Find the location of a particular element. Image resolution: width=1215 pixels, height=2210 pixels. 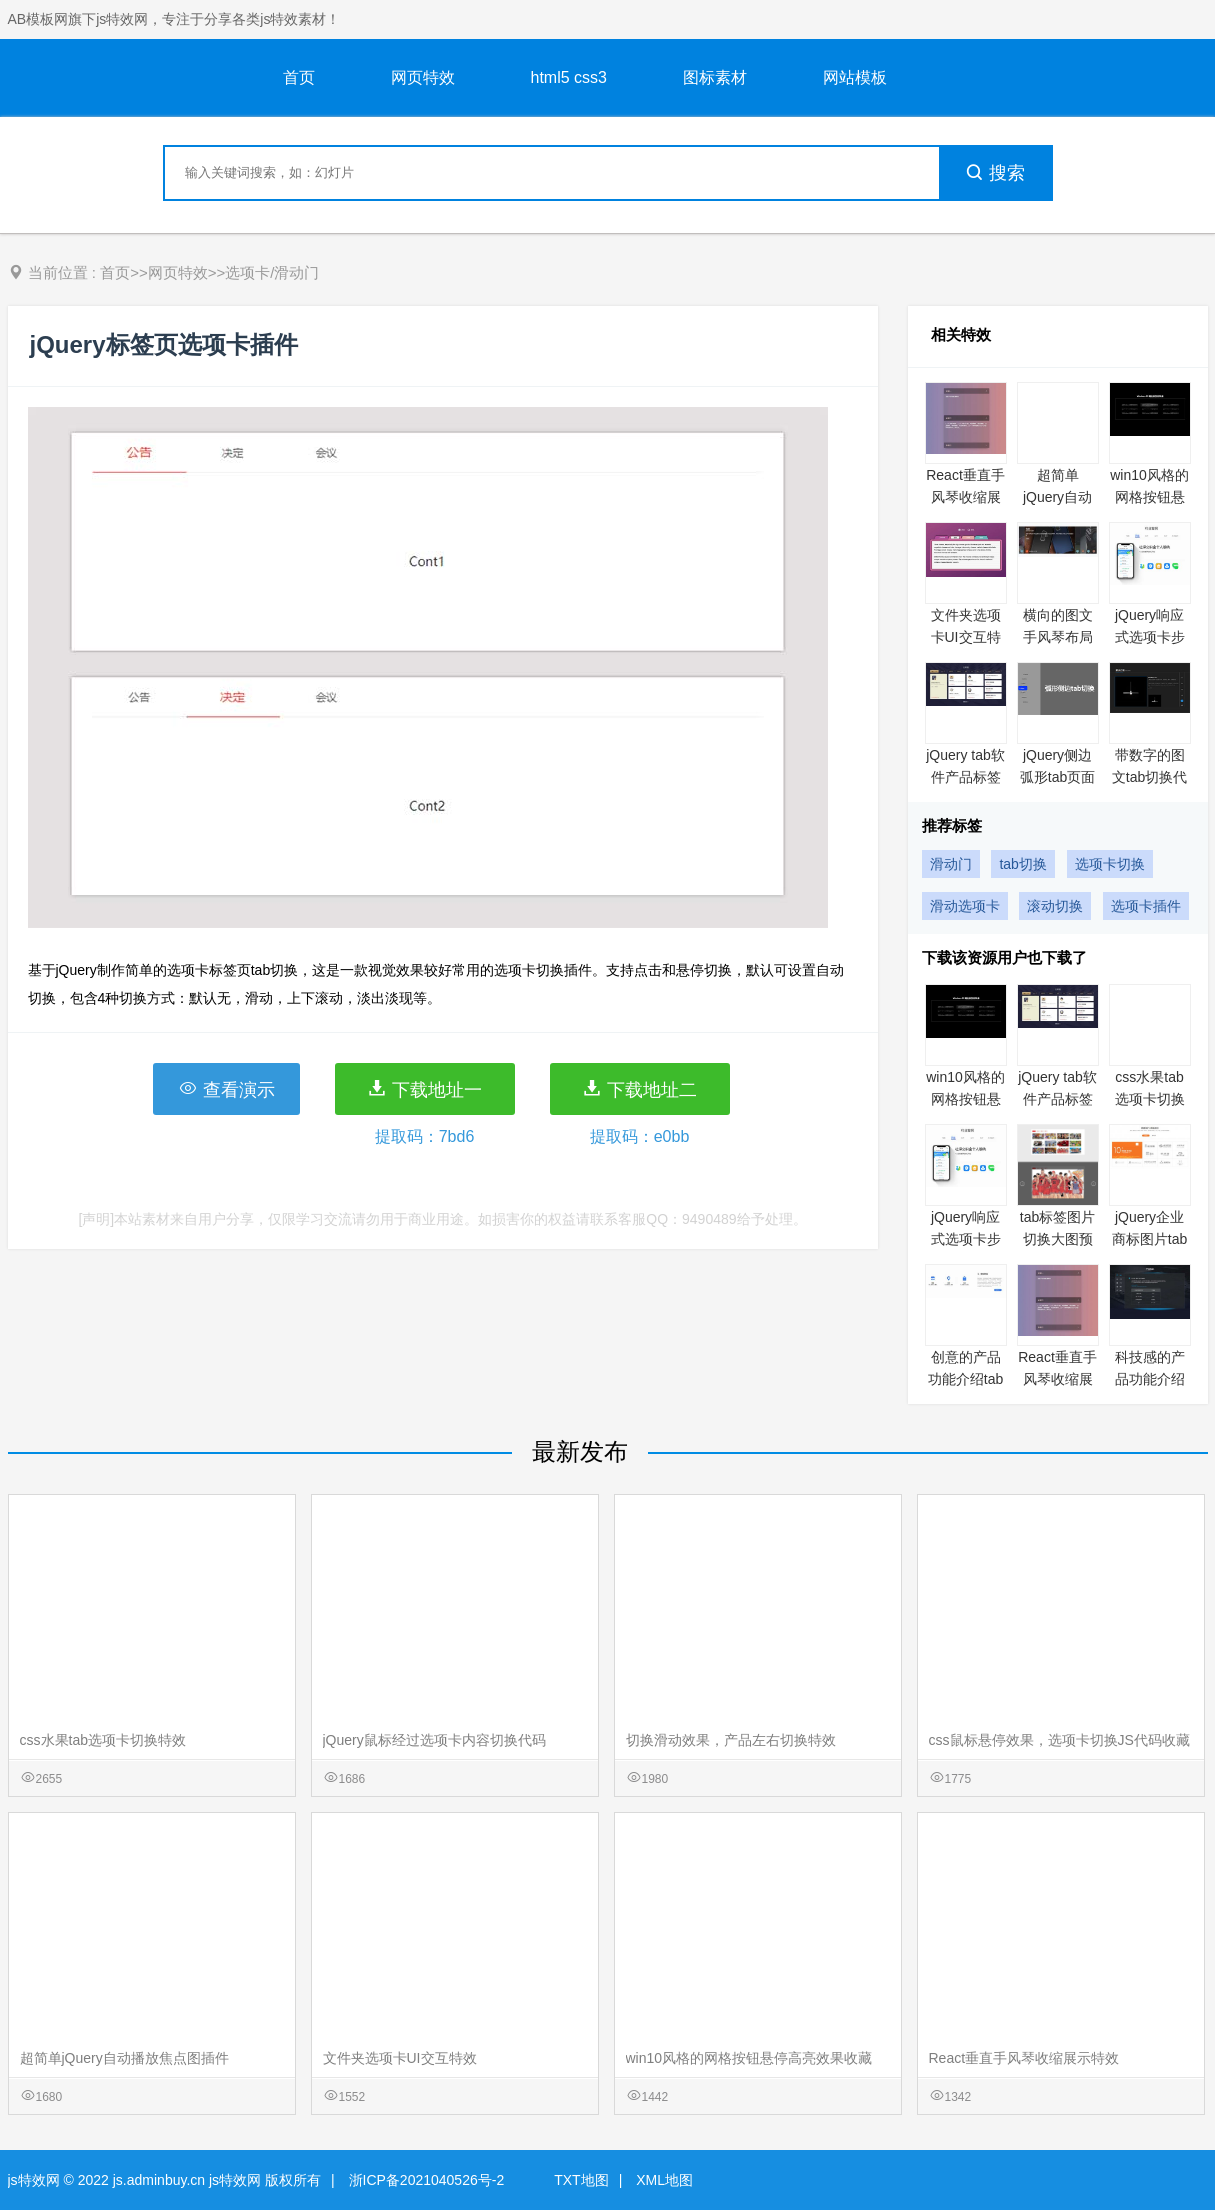

带数字的图文tab切换代码 is located at coordinates (1149, 777).